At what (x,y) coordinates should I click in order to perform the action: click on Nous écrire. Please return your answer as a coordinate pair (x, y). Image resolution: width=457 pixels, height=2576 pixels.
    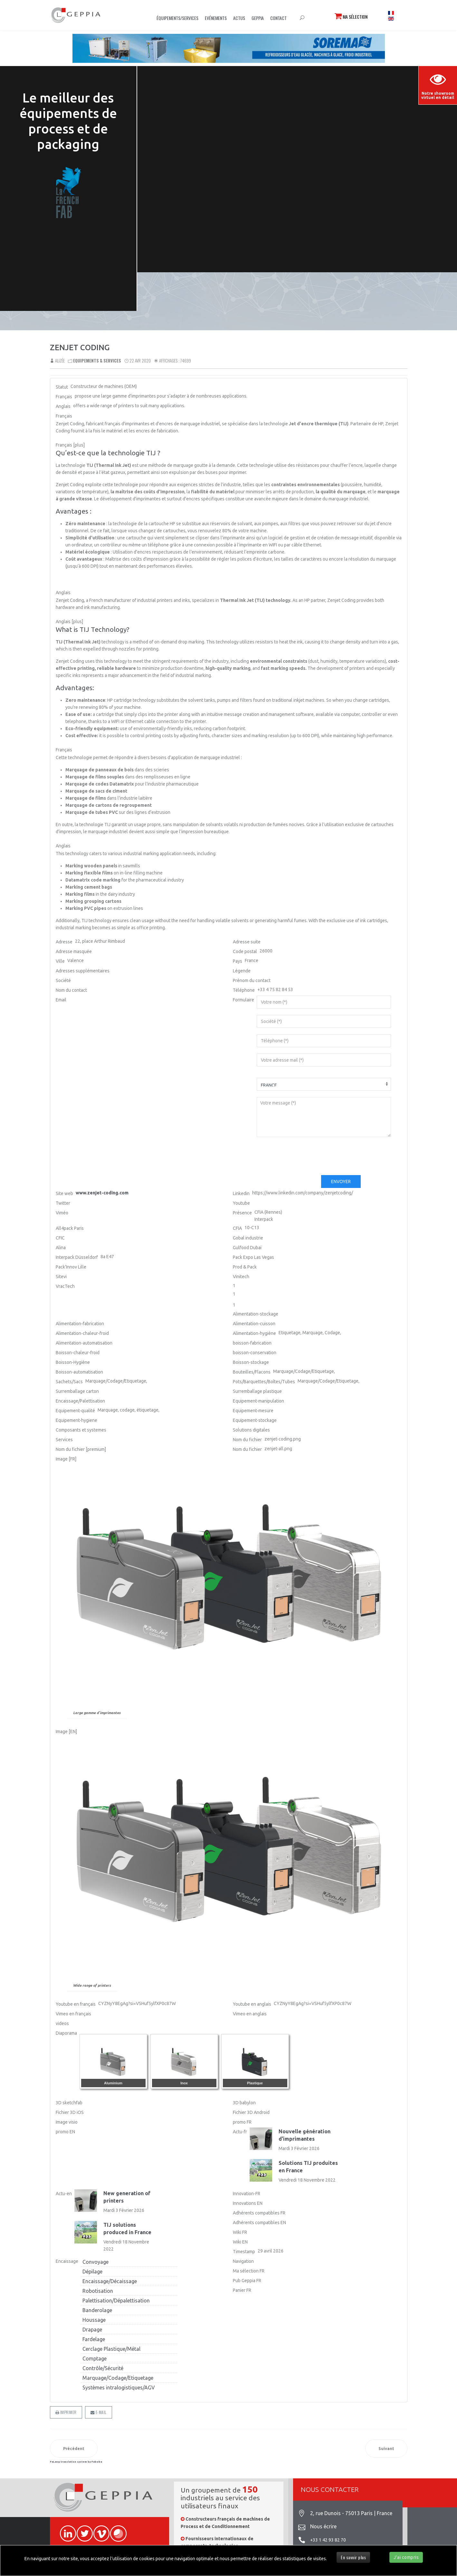
    Looking at the image, I should click on (323, 2526).